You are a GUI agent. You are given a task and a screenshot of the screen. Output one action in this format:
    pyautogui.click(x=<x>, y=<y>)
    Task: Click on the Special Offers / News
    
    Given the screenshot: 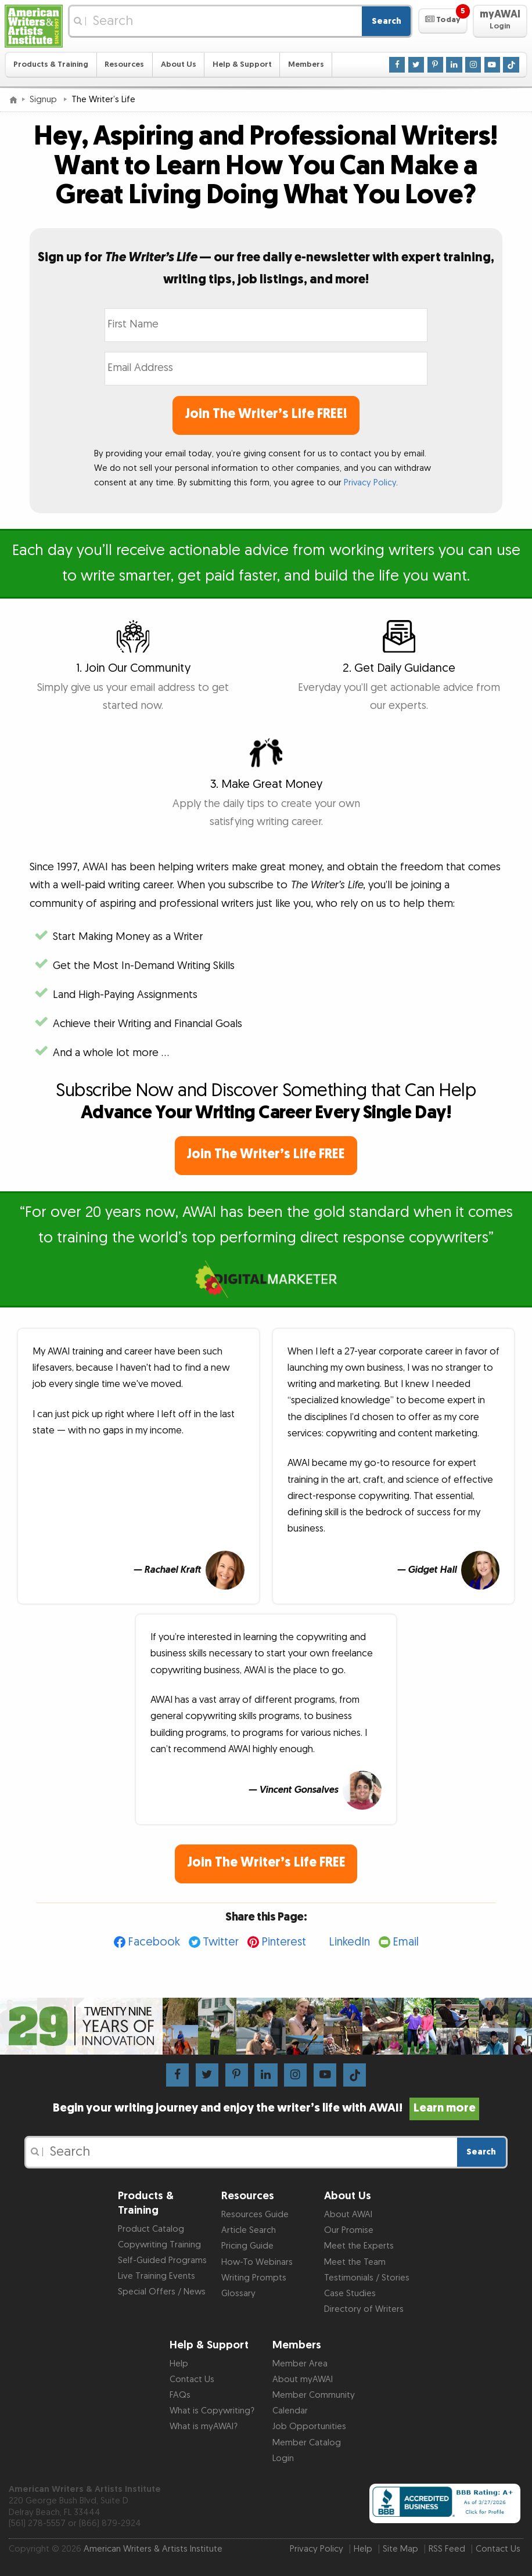 What is the action you would take?
    pyautogui.click(x=162, y=2291)
    